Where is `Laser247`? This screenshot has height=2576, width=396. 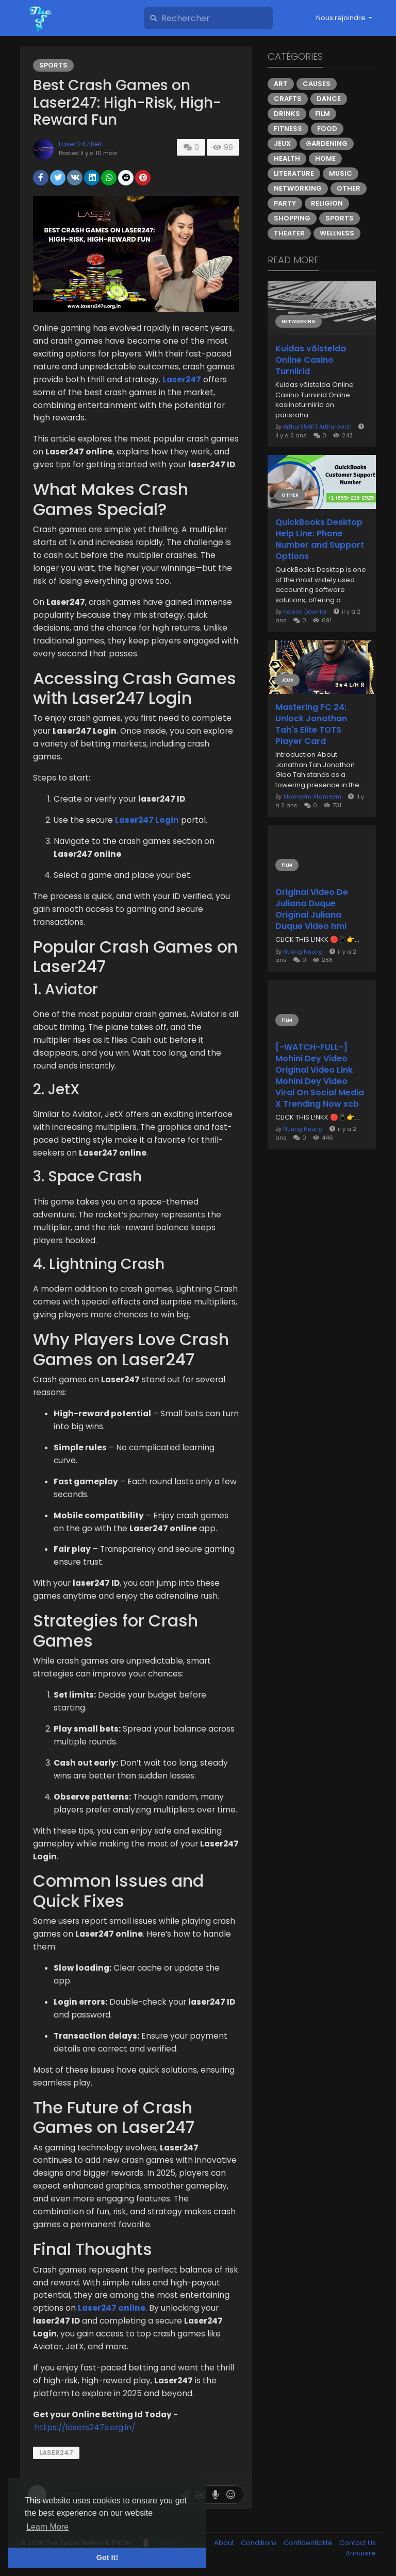 Laser247 is located at coordinates (56, 2453).